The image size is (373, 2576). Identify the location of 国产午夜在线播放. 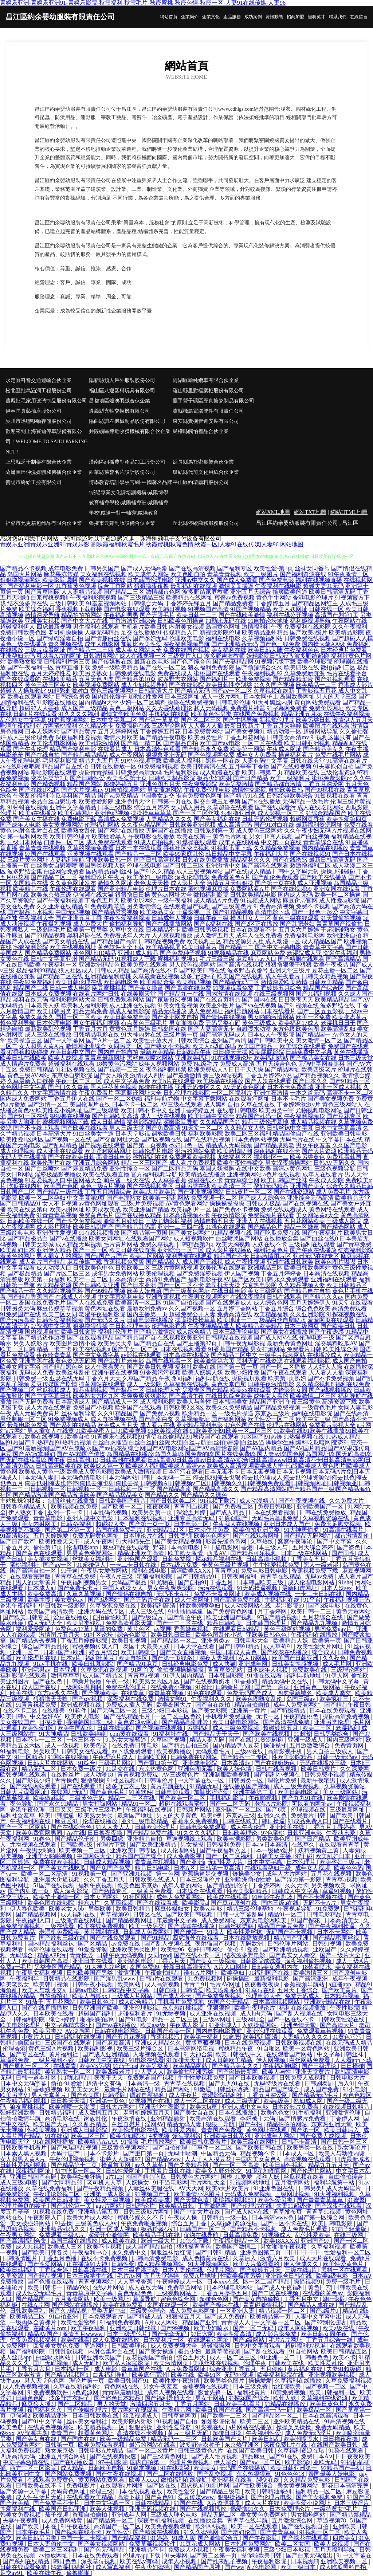
(313, 1250).